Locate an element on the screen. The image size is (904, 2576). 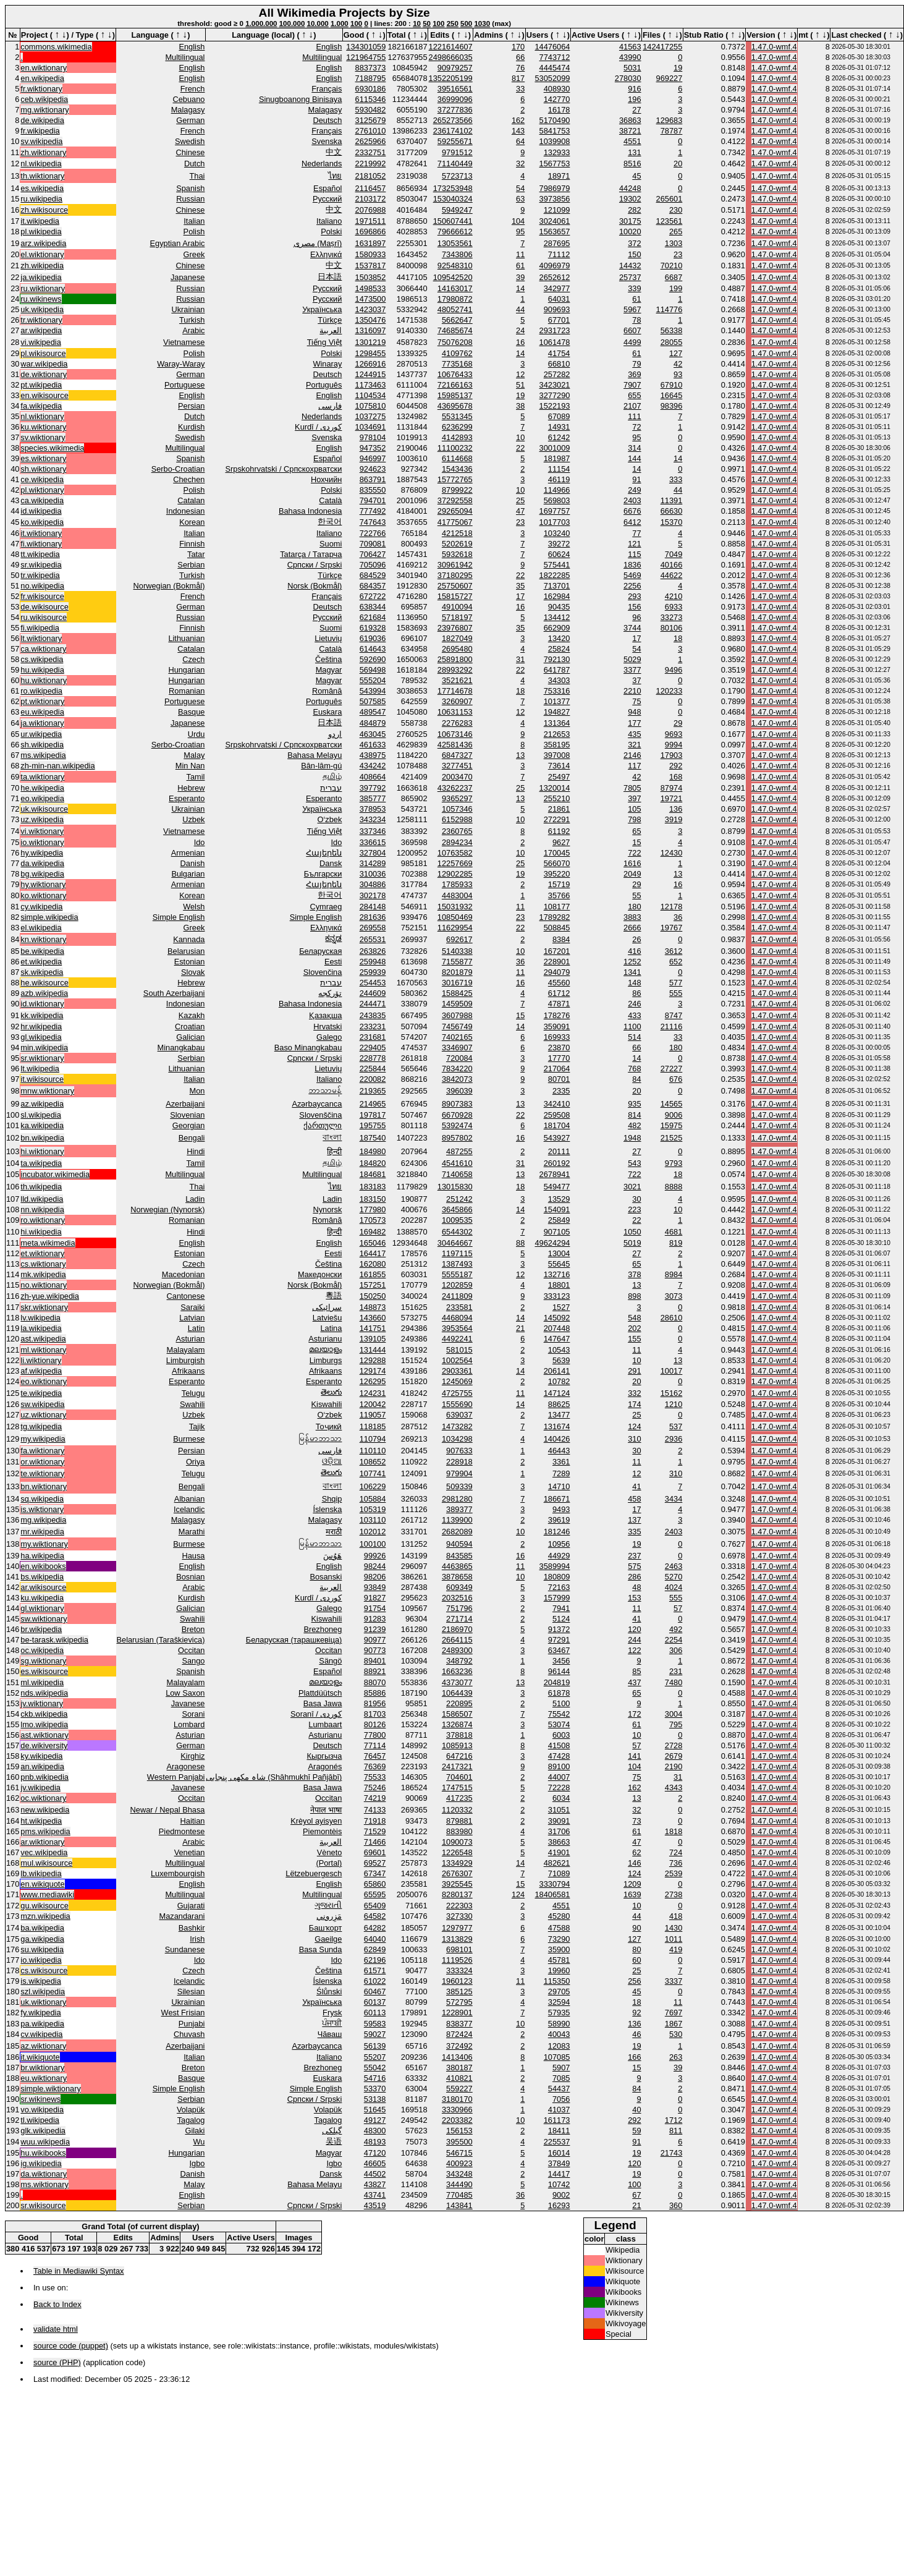
25849 is located at coordinates (559, 1220).